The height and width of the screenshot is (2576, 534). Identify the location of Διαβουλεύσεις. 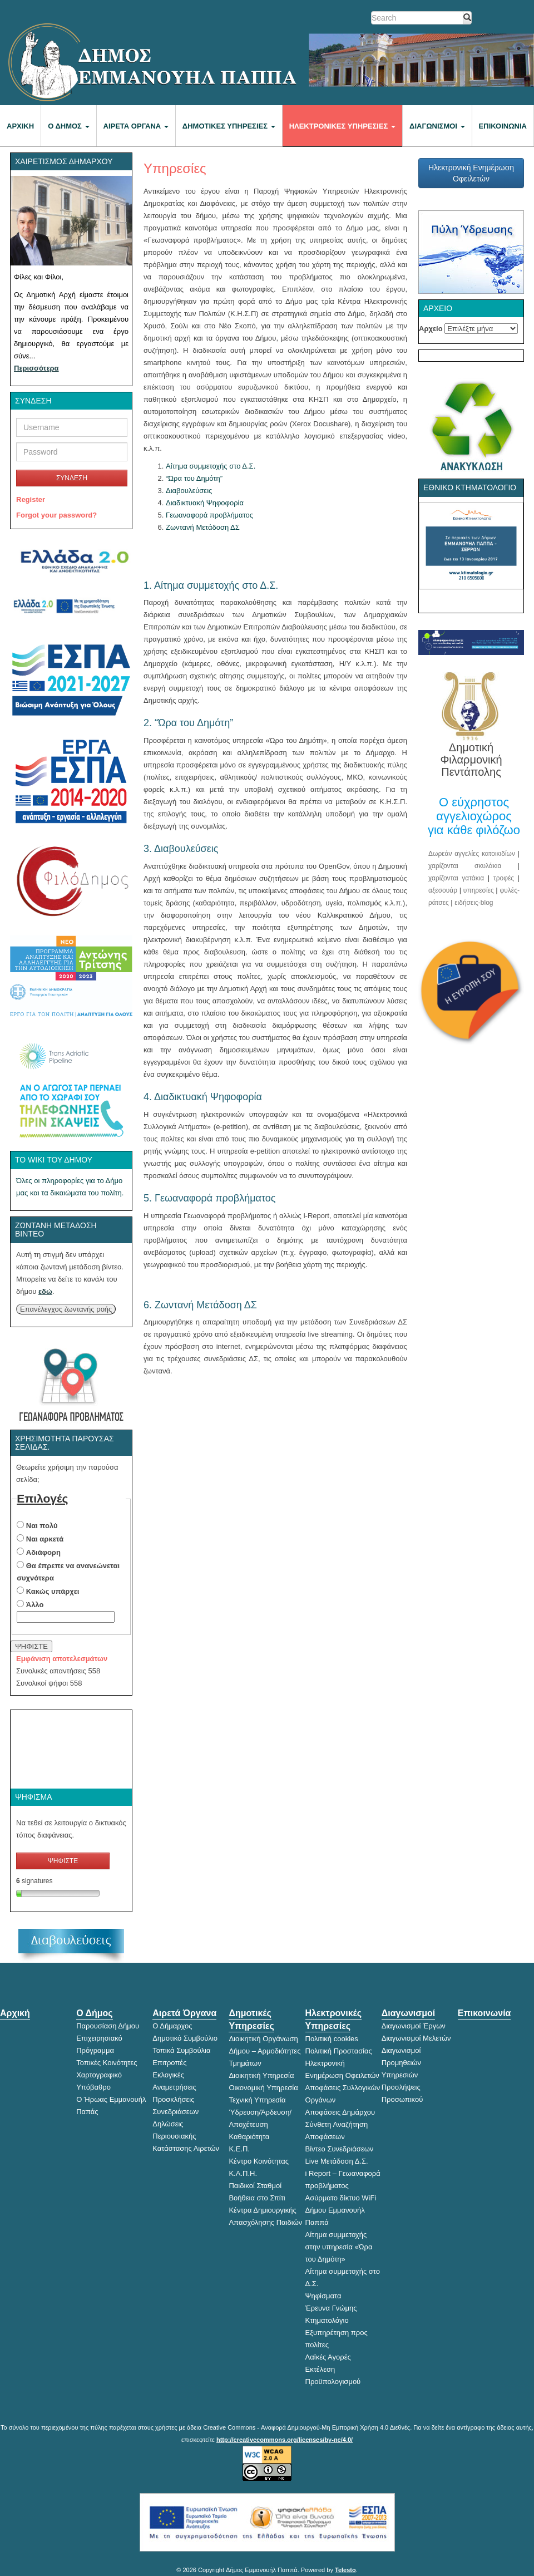
(189, 490).